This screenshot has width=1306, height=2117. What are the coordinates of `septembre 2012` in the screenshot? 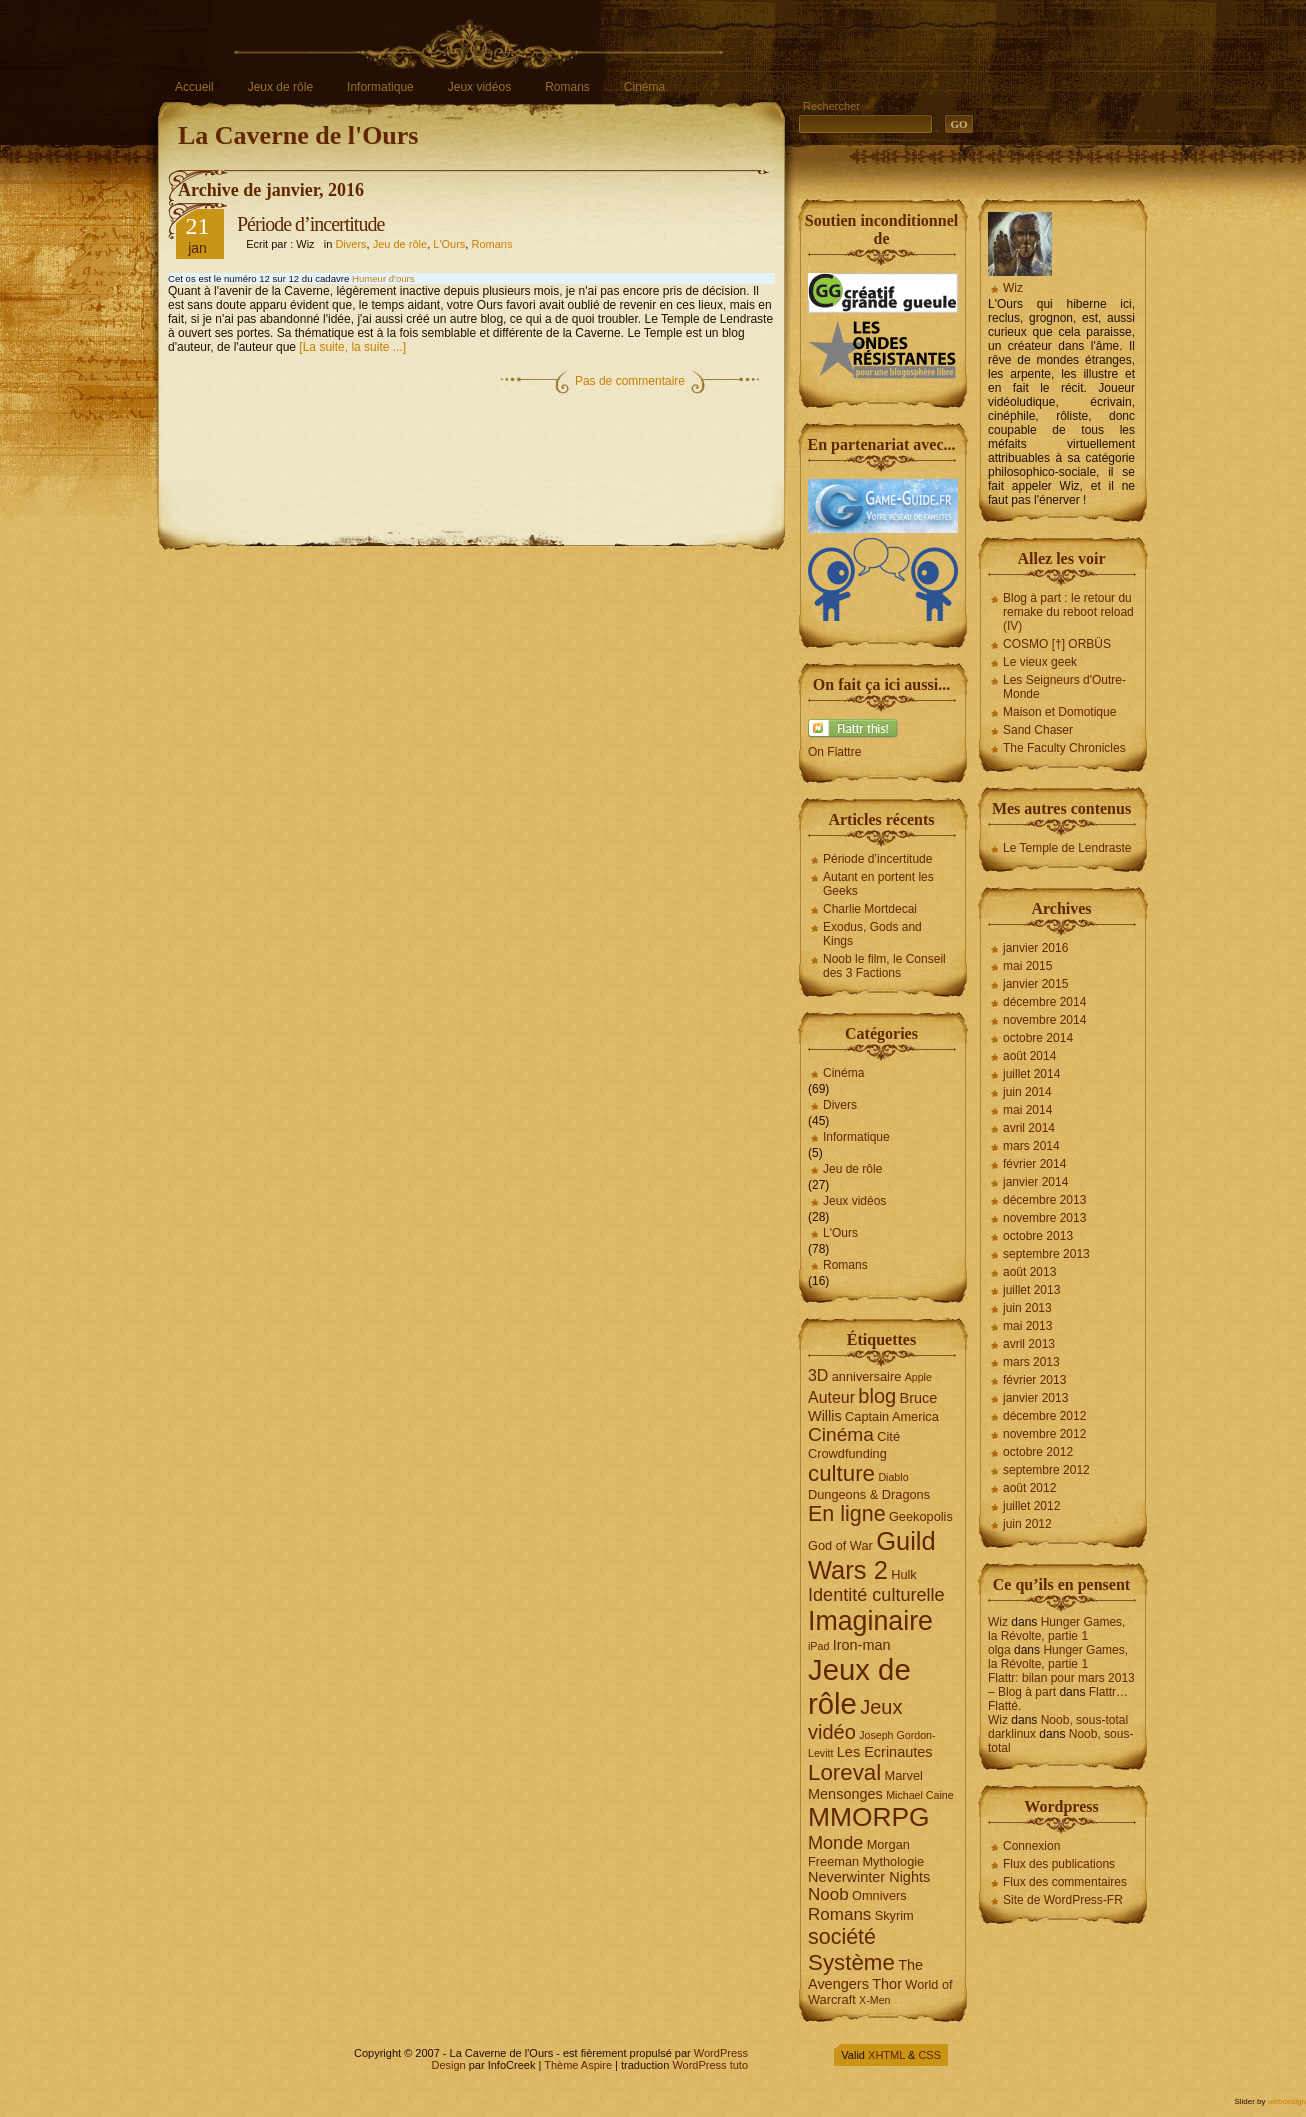 It's located at (1046, 1470).